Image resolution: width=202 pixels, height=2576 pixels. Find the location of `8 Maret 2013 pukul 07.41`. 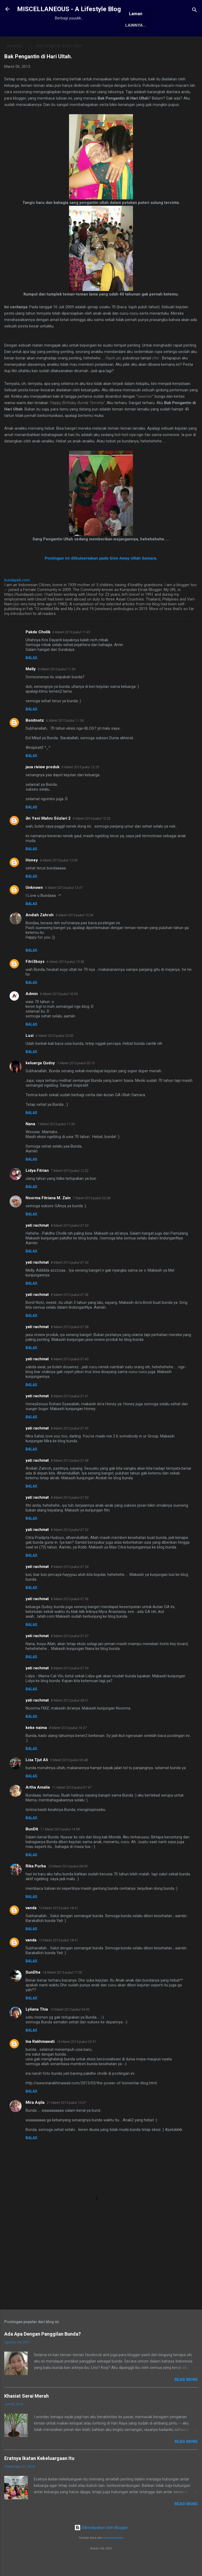

8 Maret 2013 pukul 07.41 is located at coordinates (69, 1413).